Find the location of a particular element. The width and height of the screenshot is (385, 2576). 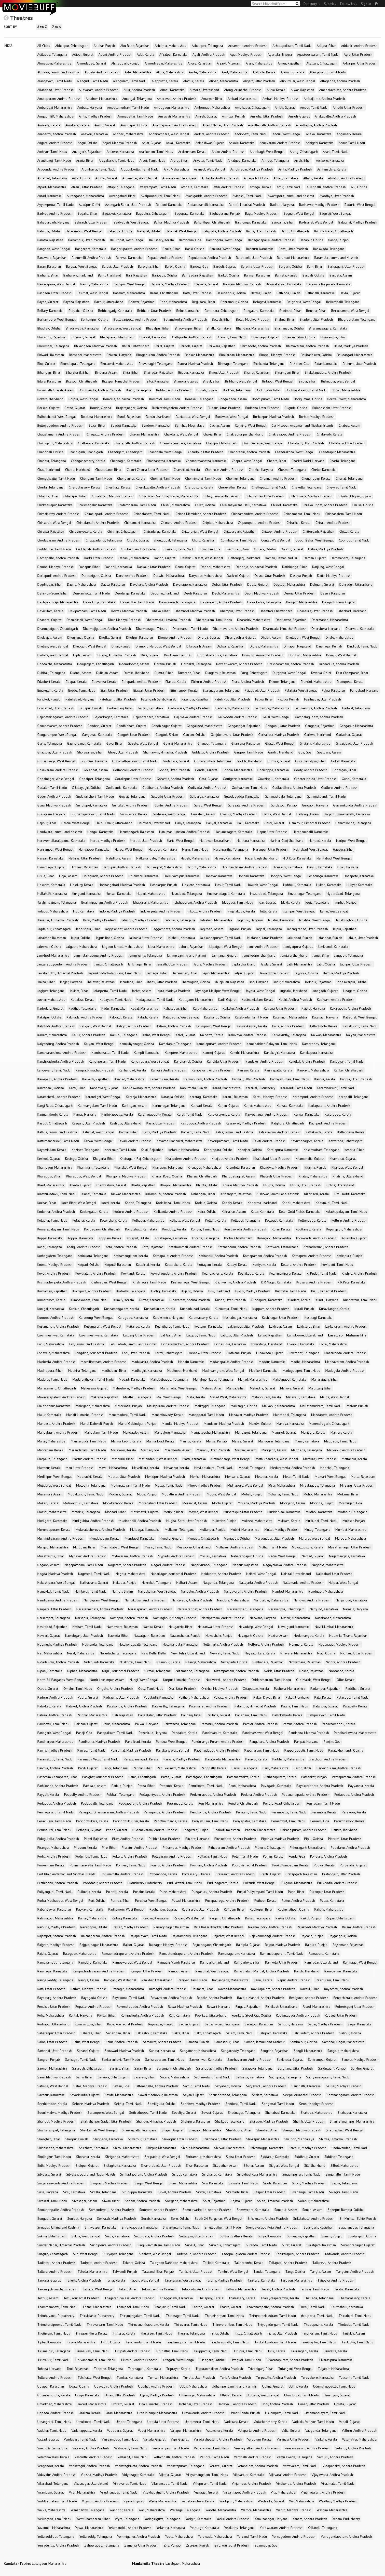

Hisar, Haryana is located at coordinates (347, 867).